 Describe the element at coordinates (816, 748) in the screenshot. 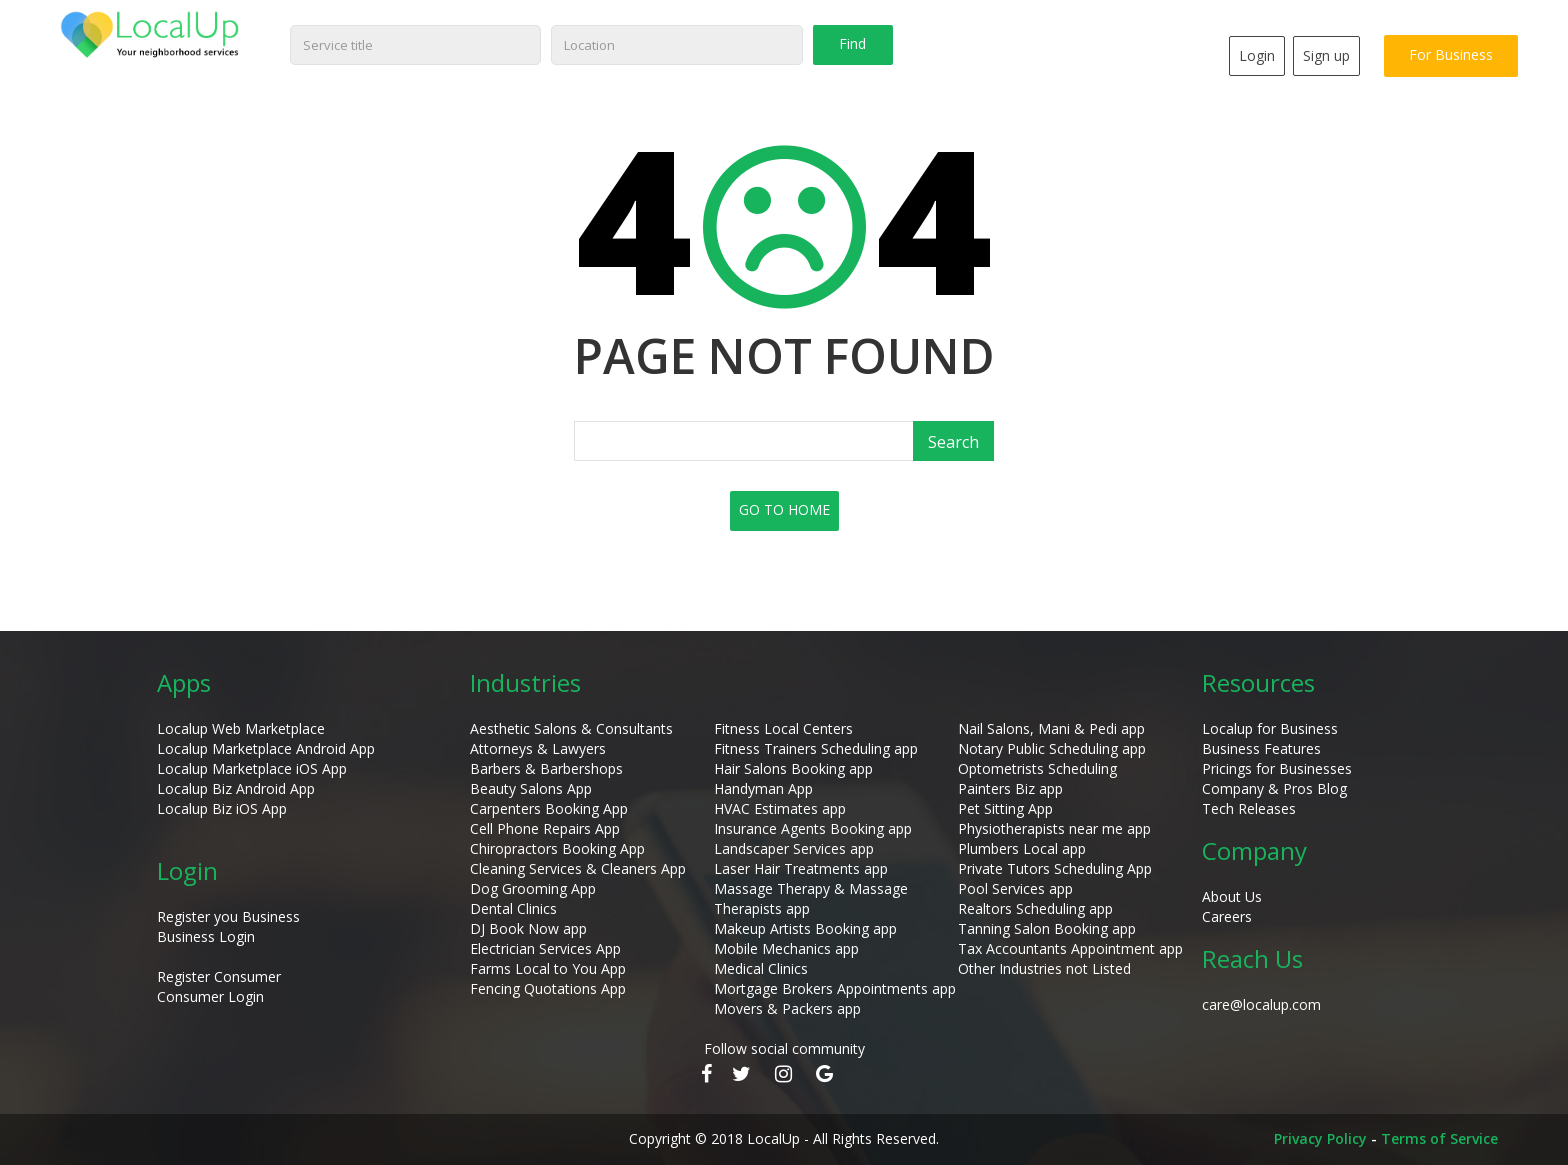

I see `Fitness Trainers Scheduling app` at that location.